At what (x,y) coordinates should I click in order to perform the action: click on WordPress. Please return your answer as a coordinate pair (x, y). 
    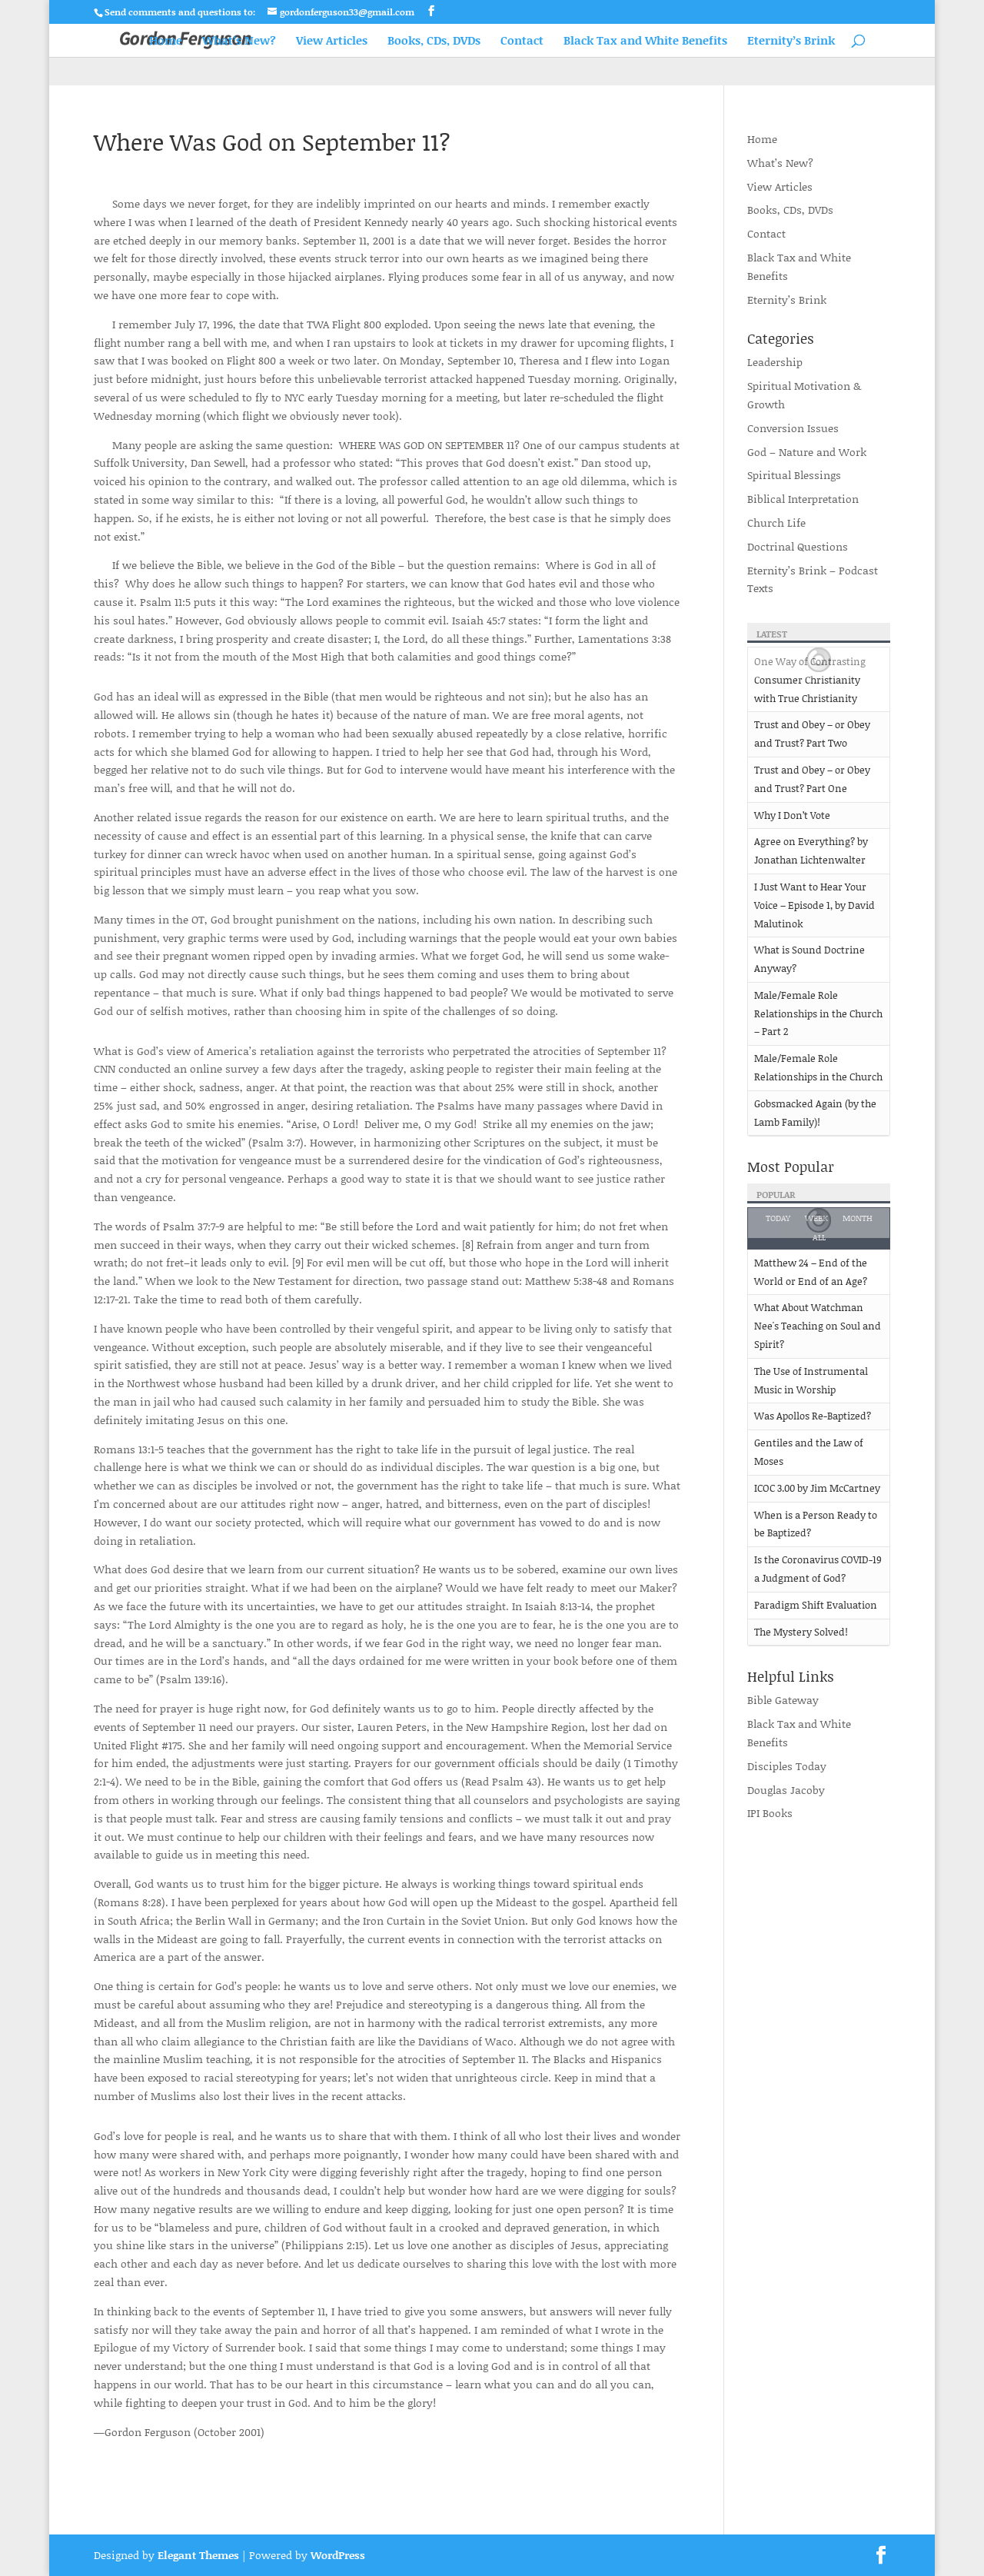
    Looking at the image, I should click on (338, 2555).